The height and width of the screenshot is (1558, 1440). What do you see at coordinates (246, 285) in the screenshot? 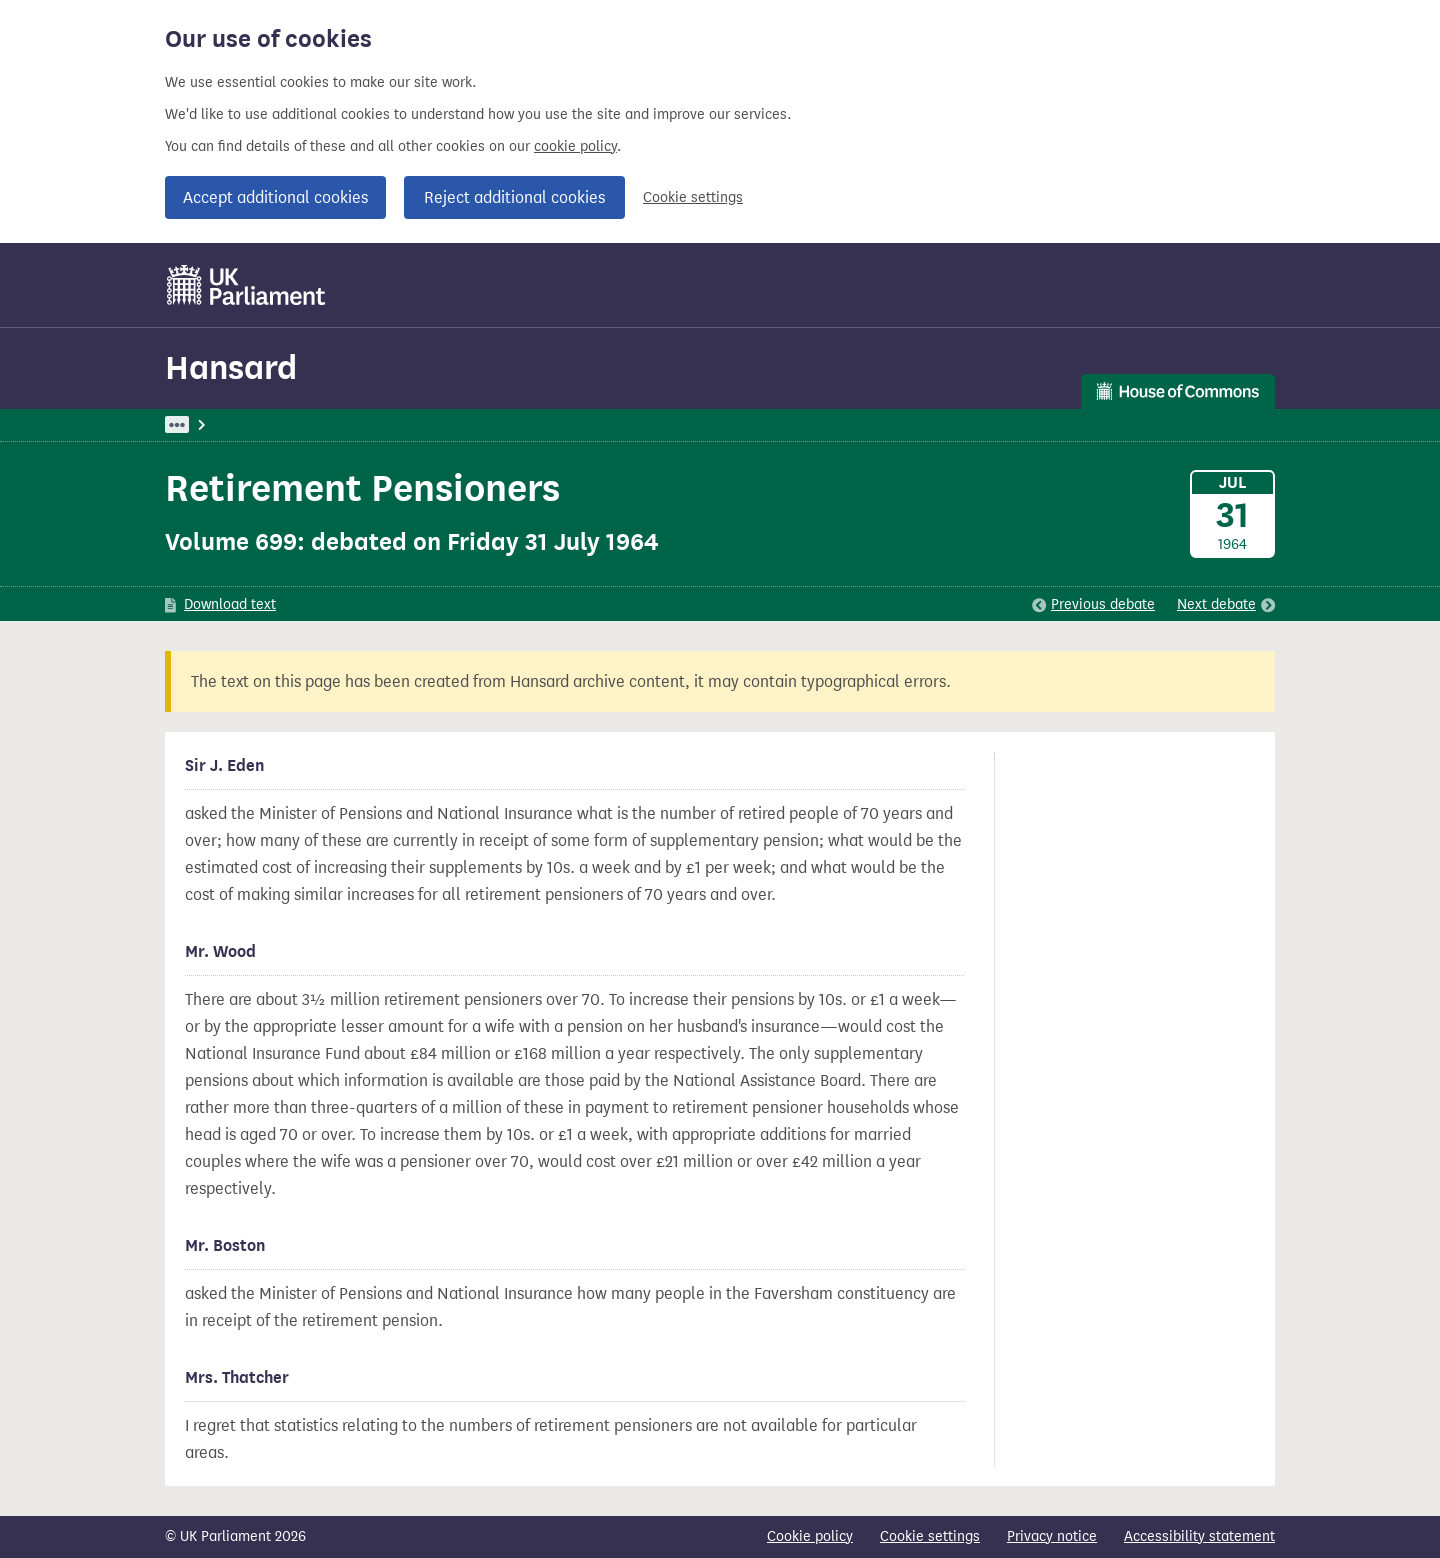
I see `[UK Parliament]` at bounding box center [246, 285].